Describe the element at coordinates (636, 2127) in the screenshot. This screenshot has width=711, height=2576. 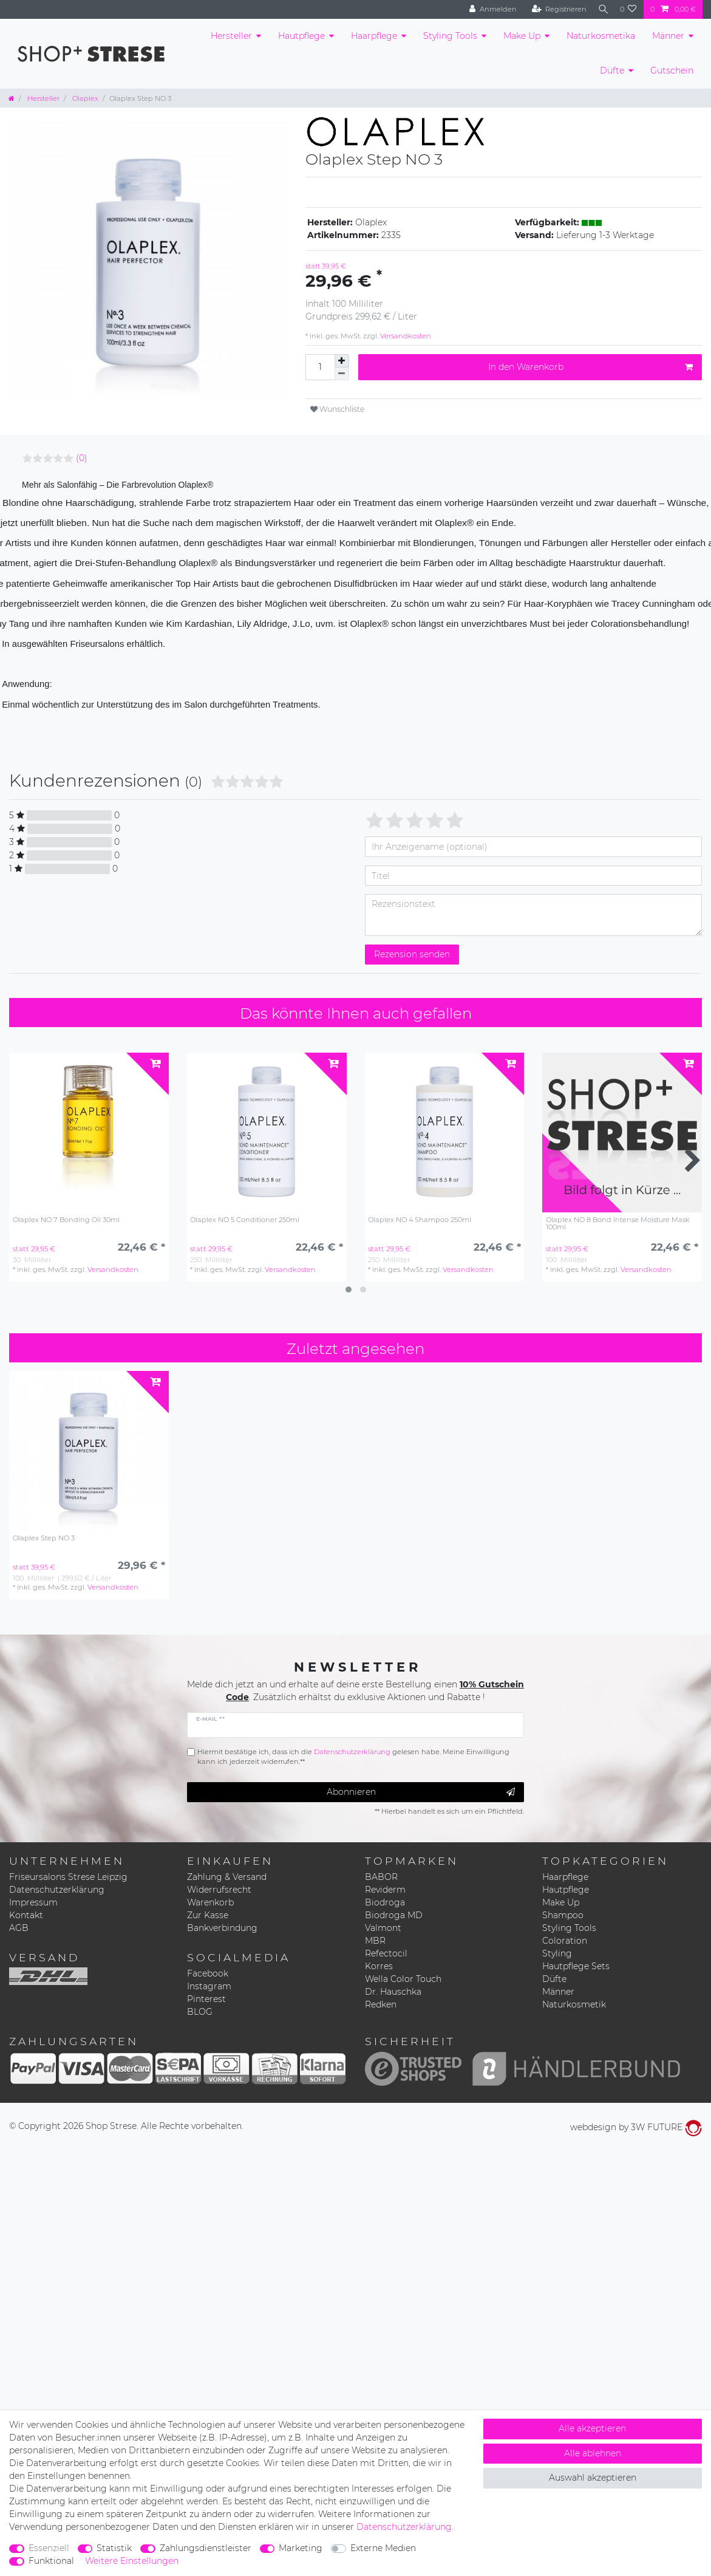
I see `webdesign by 3W FUTURE` at that location.